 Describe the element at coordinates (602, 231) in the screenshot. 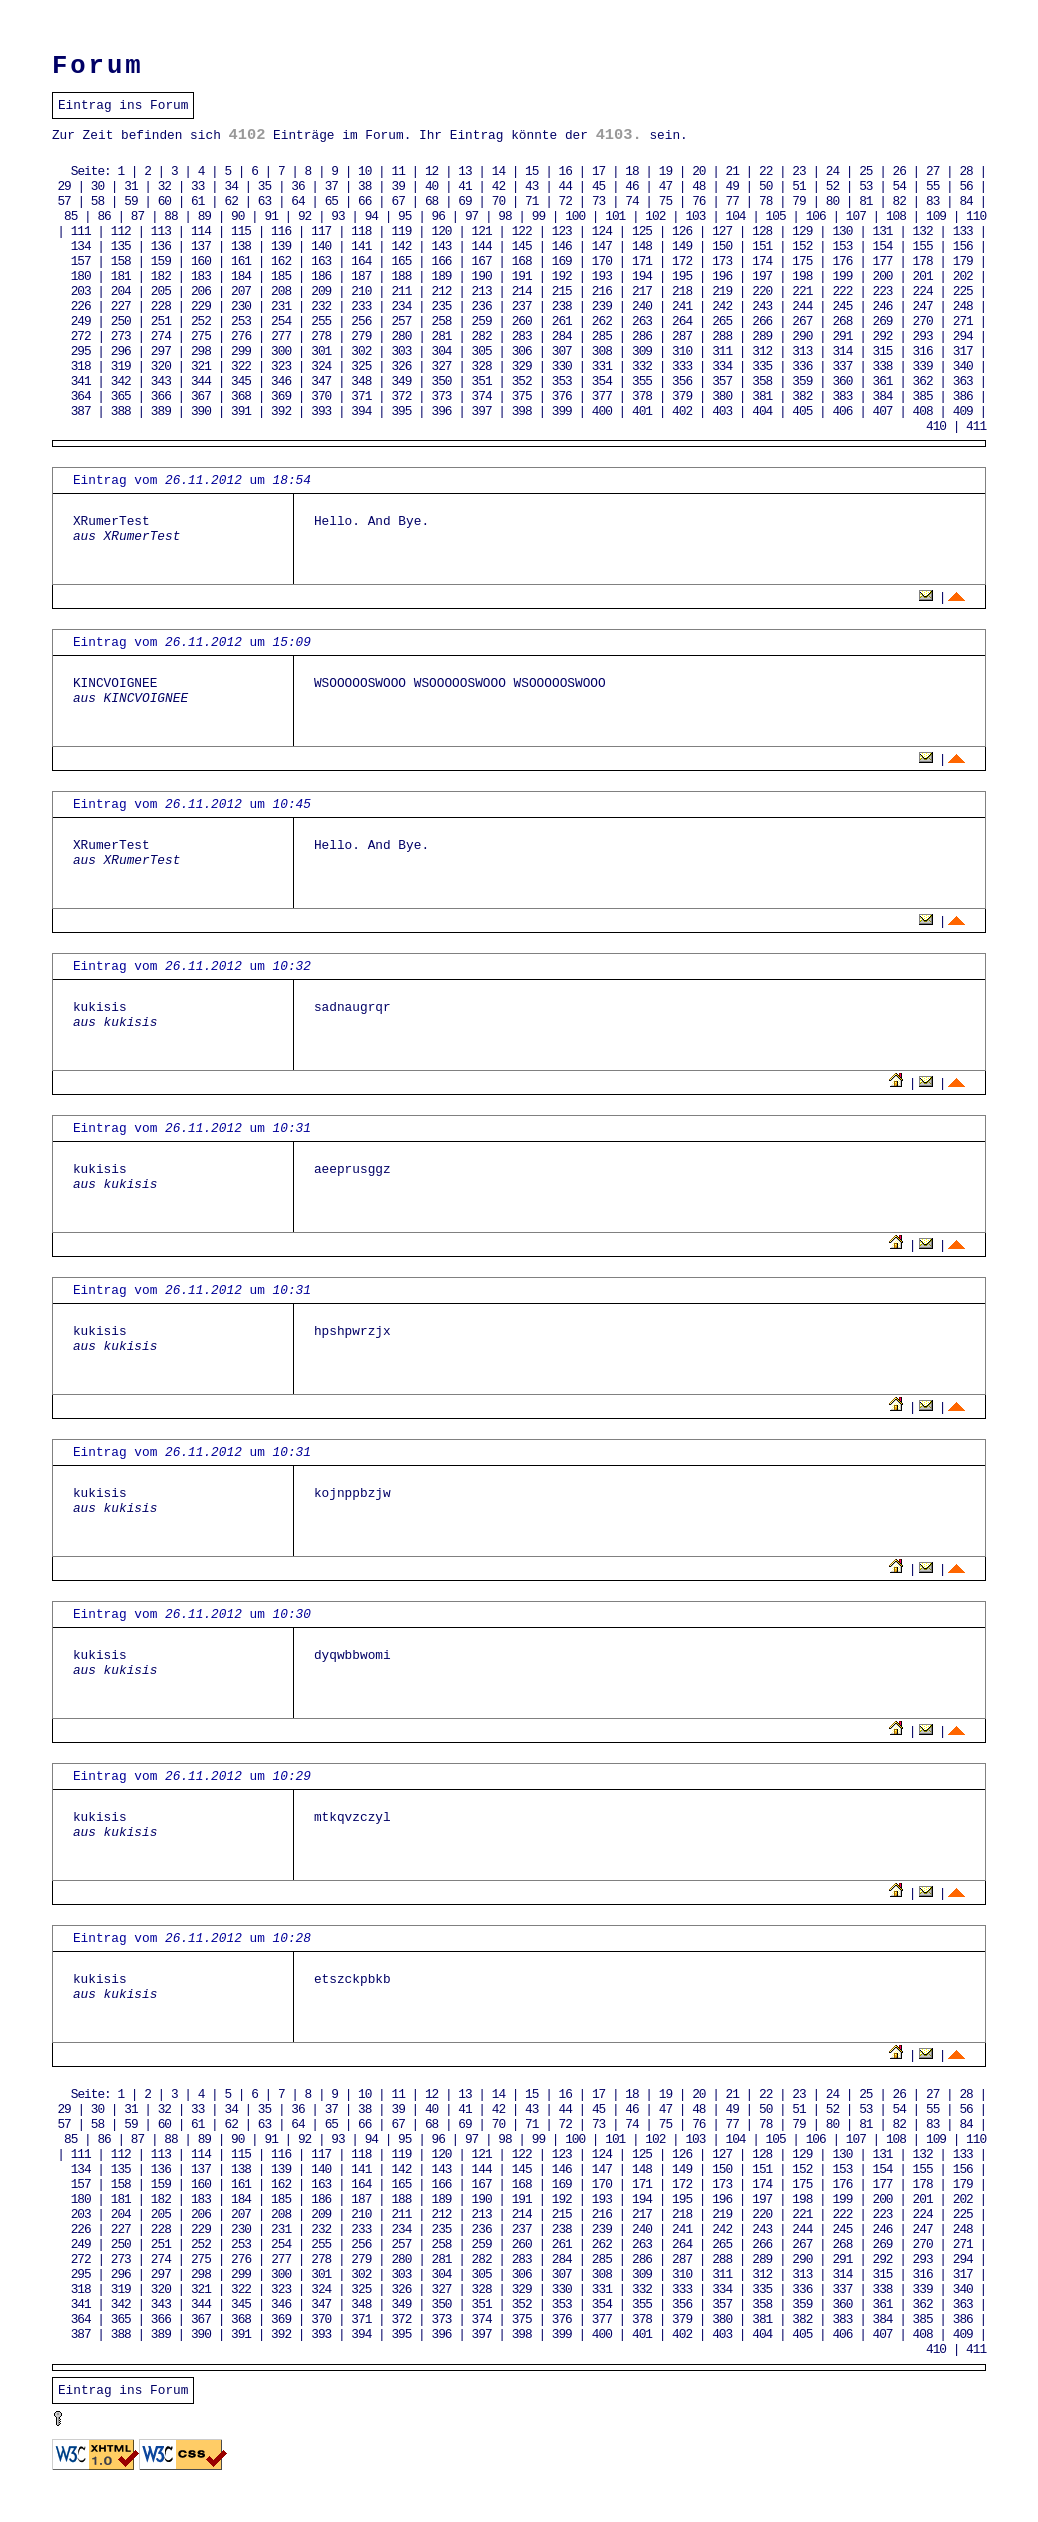

I see `124` at that location.